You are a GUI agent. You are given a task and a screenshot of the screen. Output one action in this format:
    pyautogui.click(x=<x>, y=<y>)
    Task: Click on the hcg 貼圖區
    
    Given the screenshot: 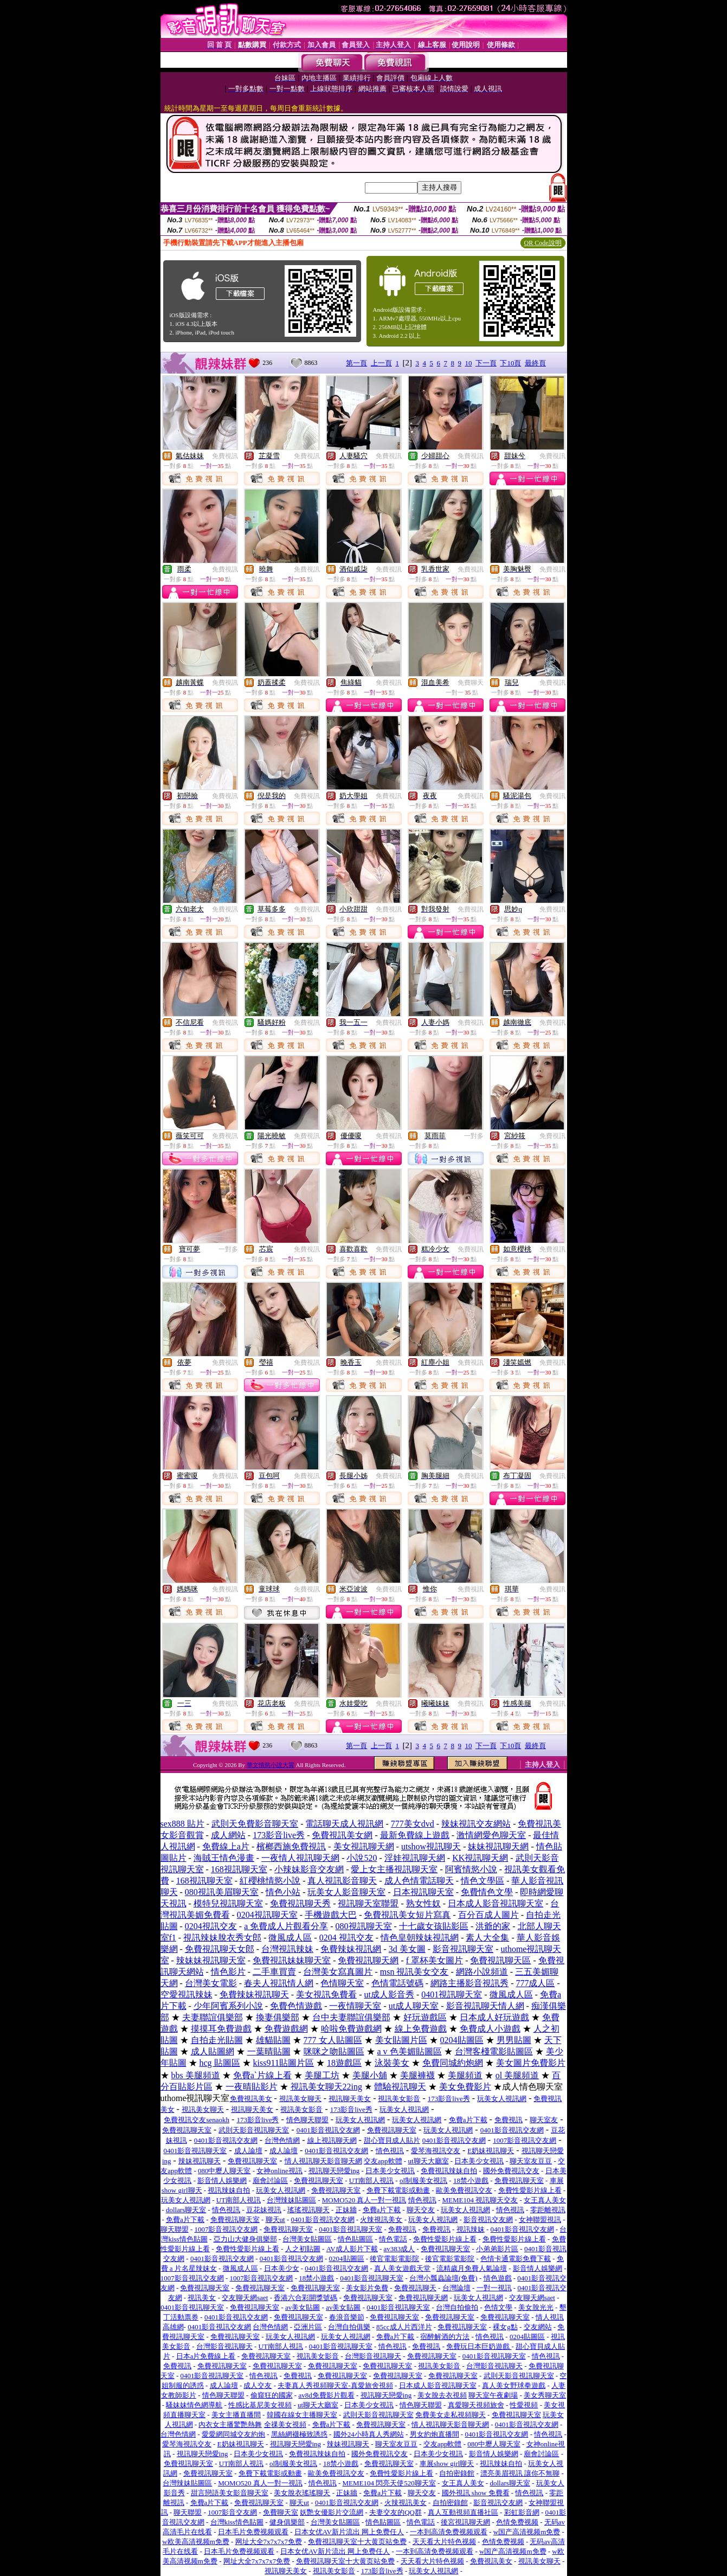 What is the action you would take?
    pyautogui.click(x=220, y=2062)
    